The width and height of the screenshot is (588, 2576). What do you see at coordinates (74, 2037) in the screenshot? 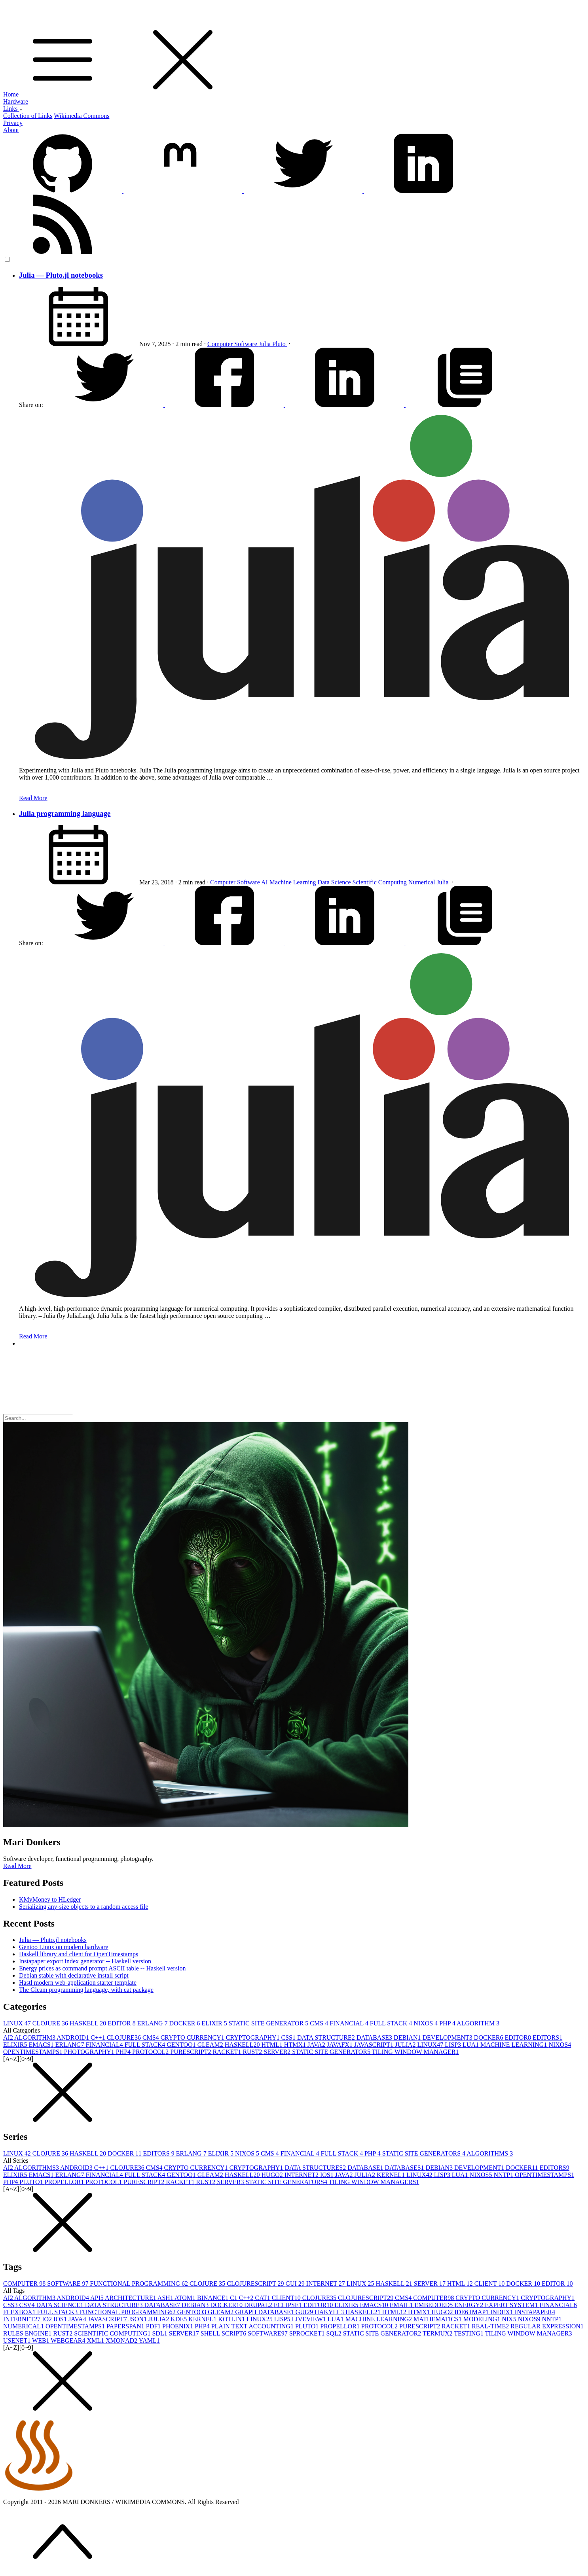
I see `ANDROID` at bounding box center [74, 2037].